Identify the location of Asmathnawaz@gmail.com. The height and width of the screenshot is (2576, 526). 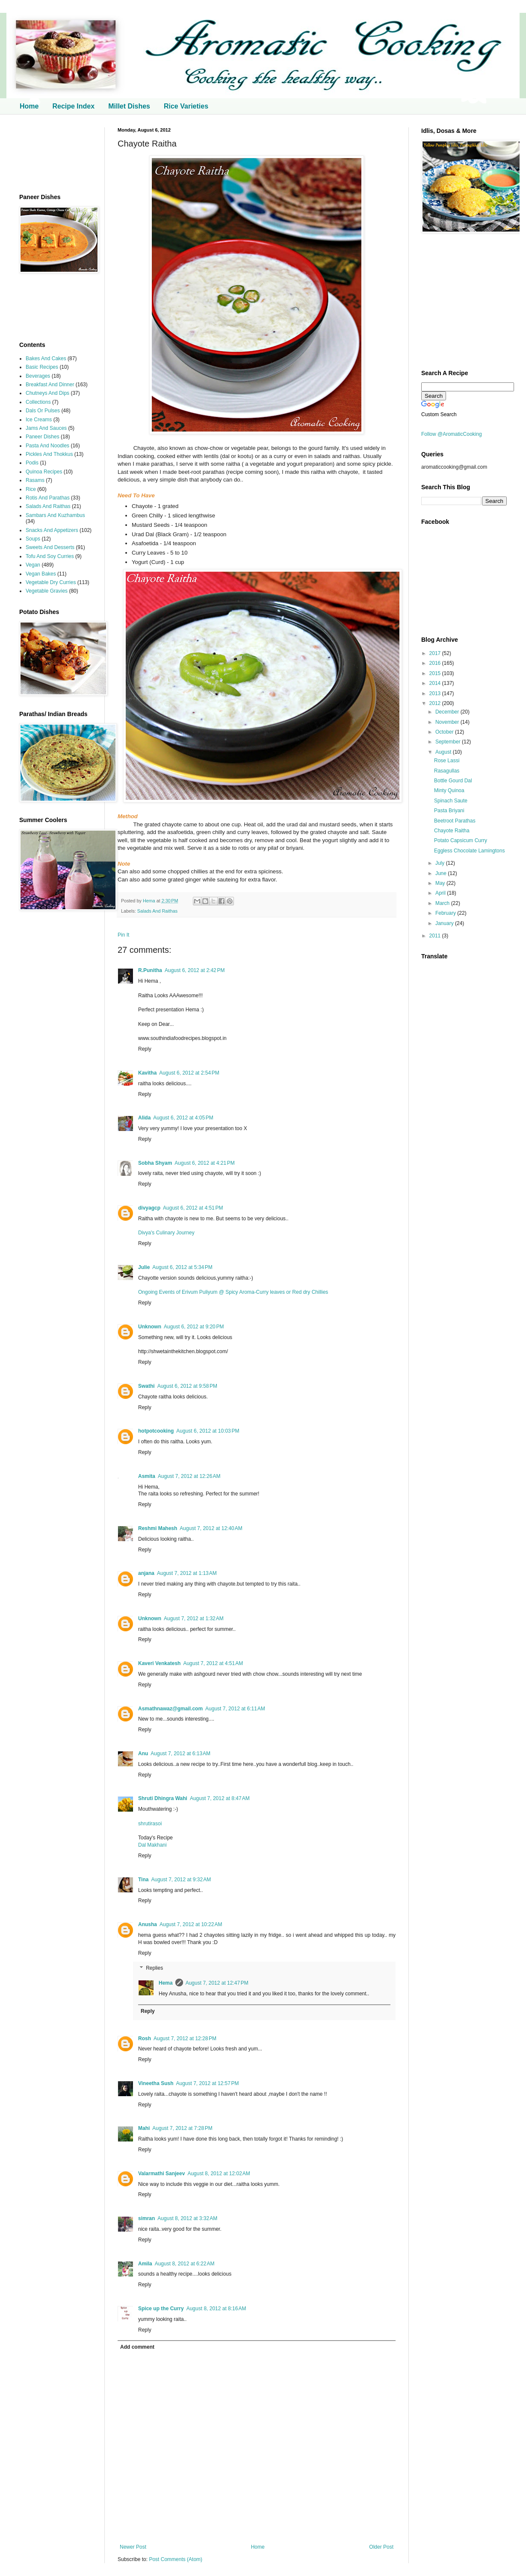
(170, 1709).